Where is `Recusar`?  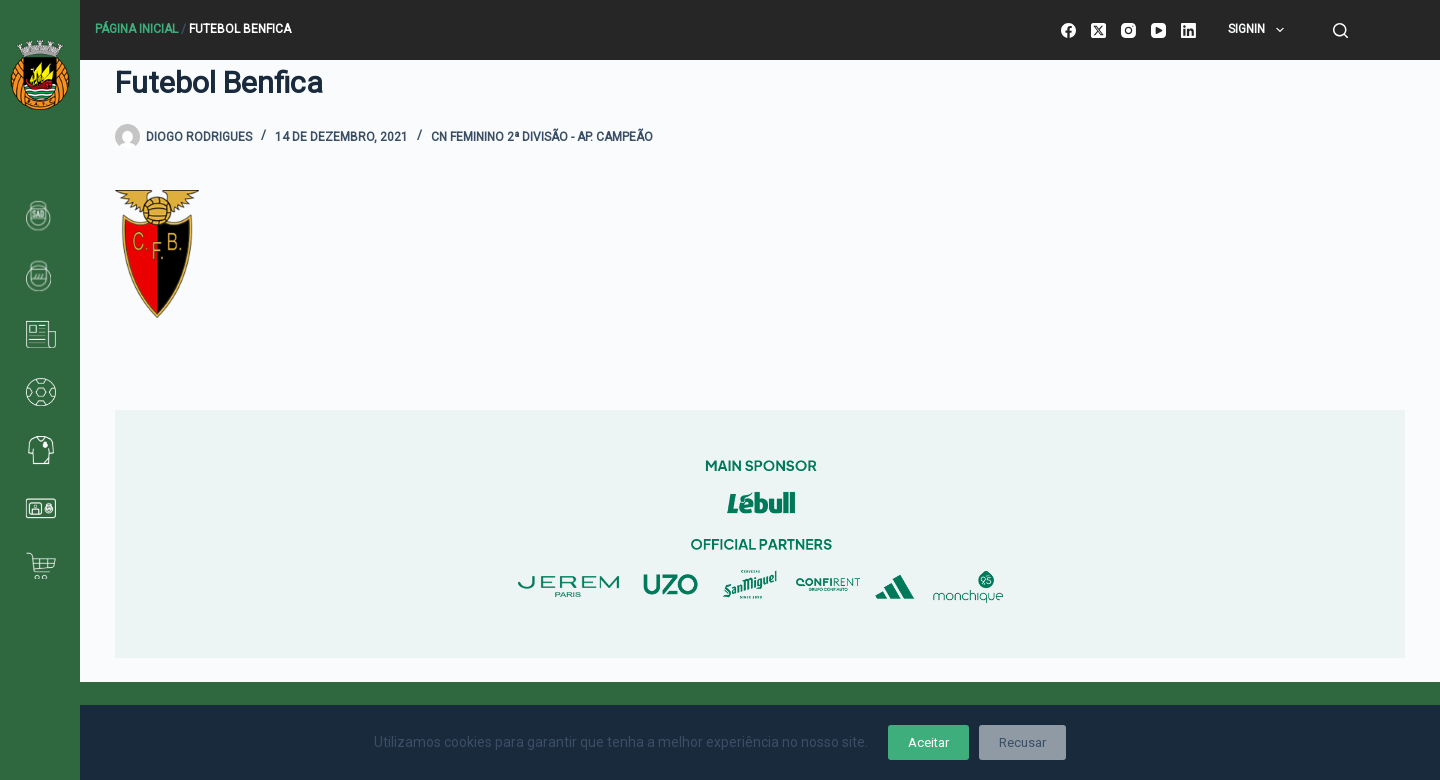
Recusar is located at coordinates (1022, 742).